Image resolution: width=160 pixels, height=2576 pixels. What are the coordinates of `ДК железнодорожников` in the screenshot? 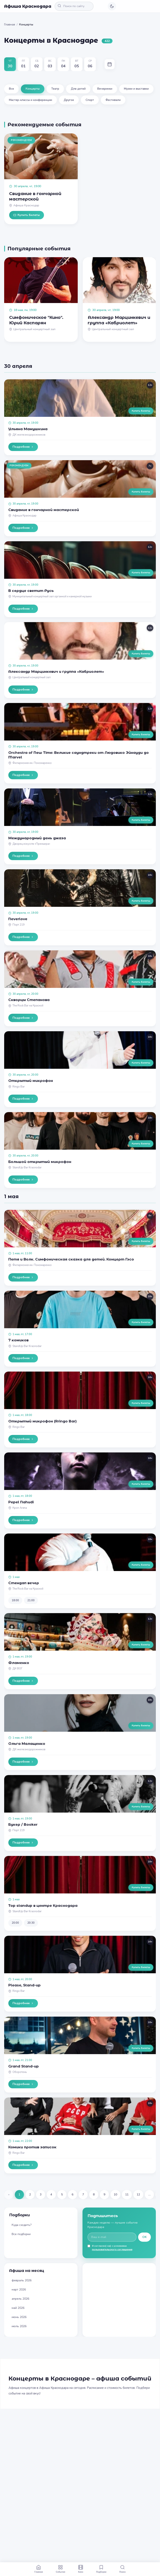 It's located at (28, 441).